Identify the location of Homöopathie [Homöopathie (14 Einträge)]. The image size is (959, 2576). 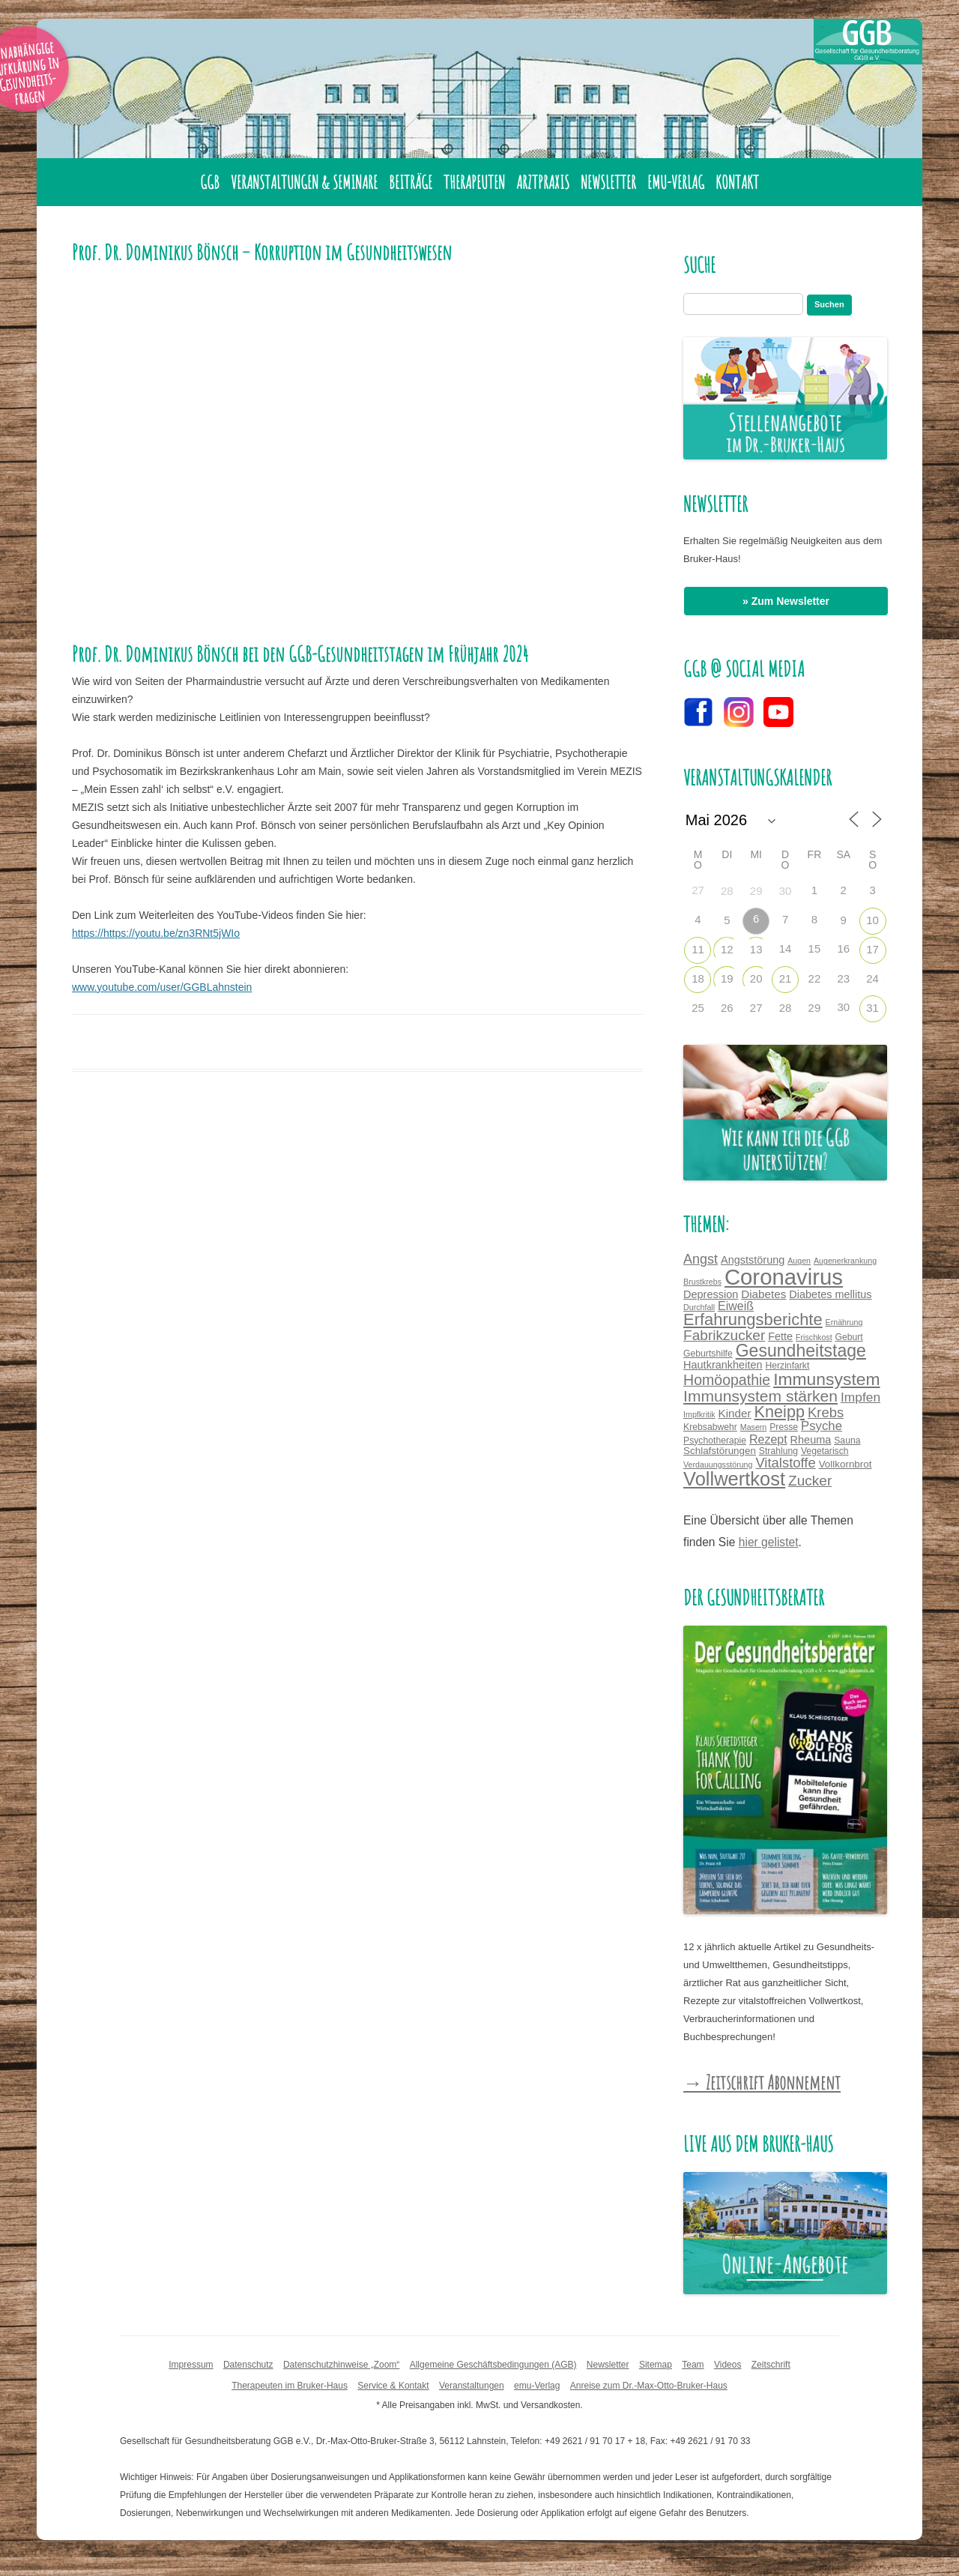
(726, 1380).